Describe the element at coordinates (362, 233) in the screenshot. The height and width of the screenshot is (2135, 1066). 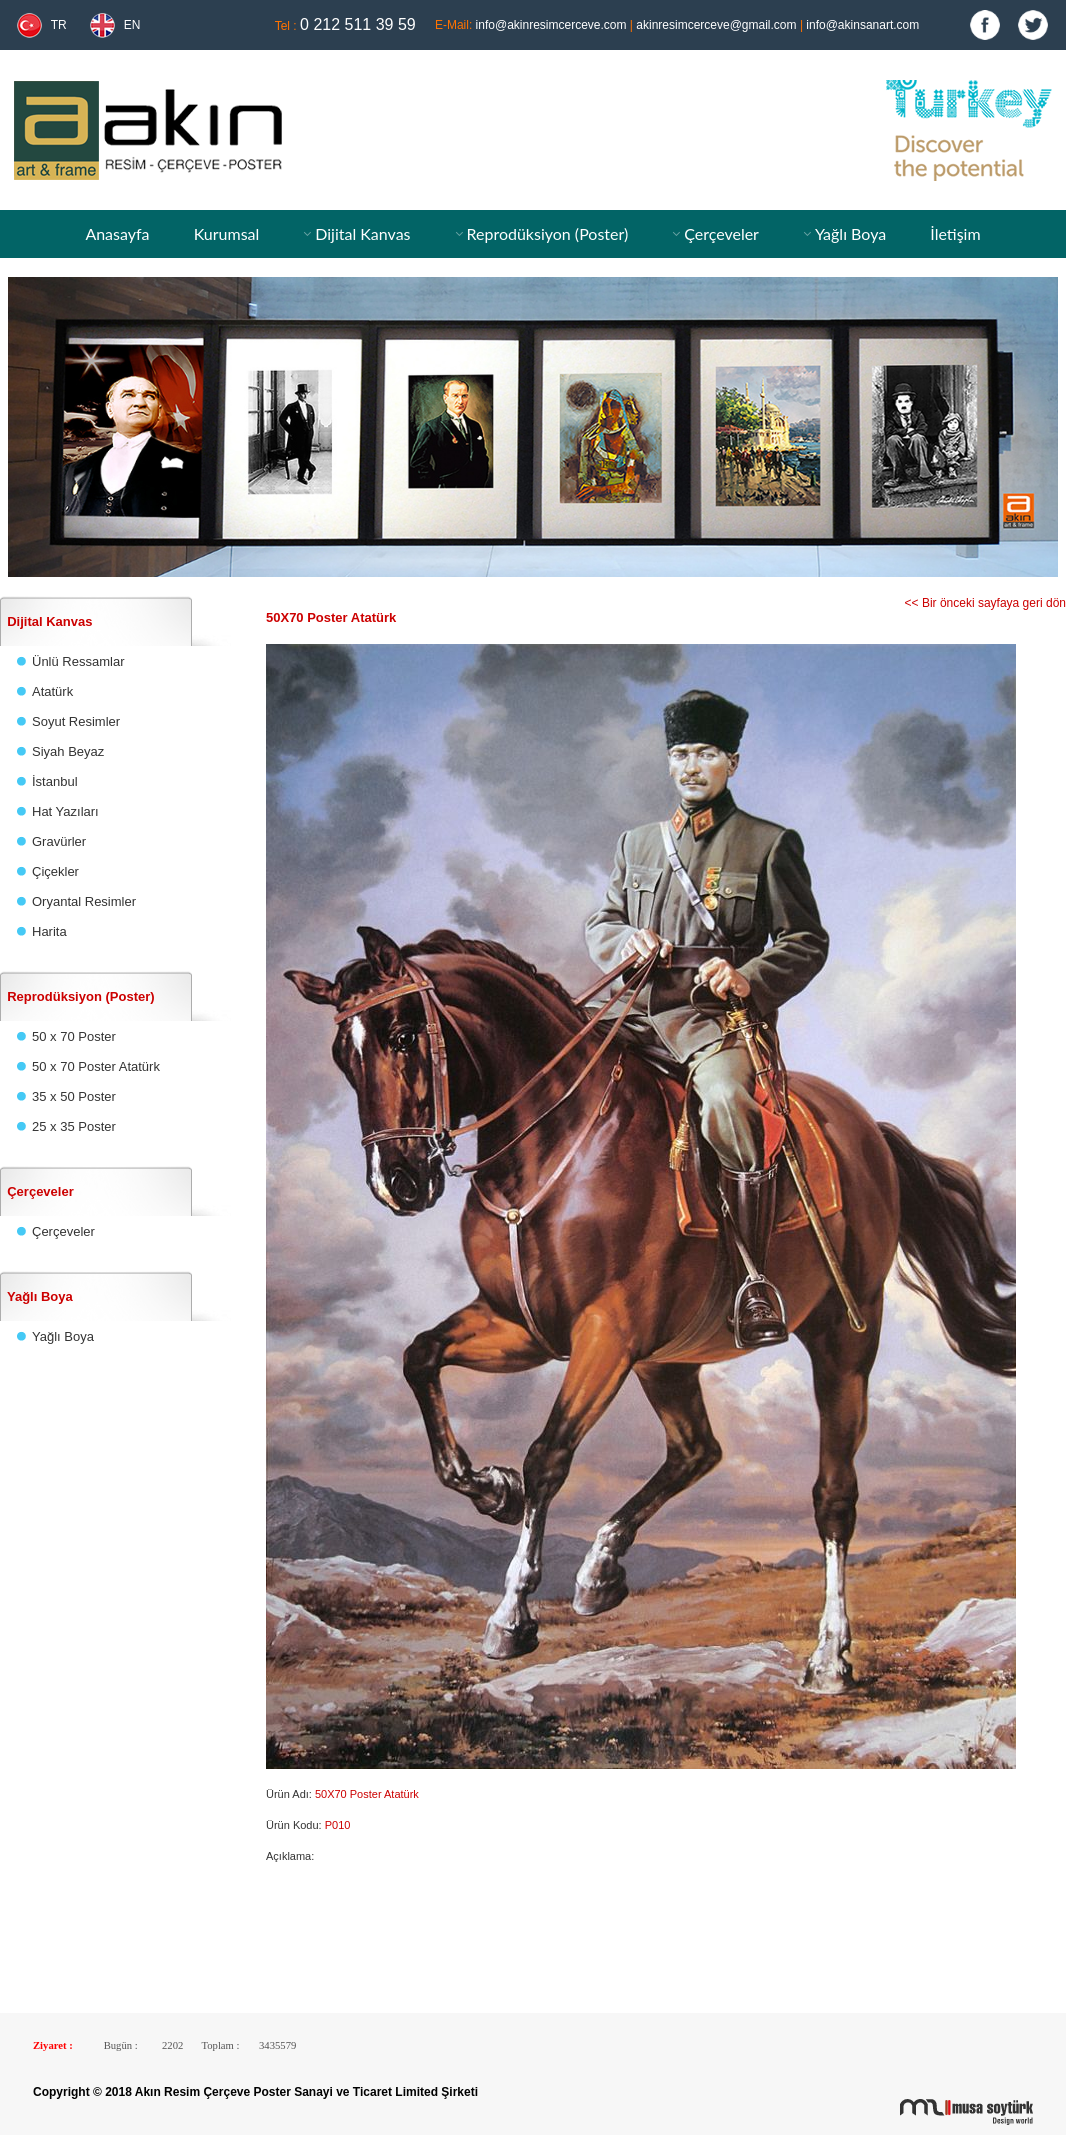
I see `Dijital Kanvas` at that location.